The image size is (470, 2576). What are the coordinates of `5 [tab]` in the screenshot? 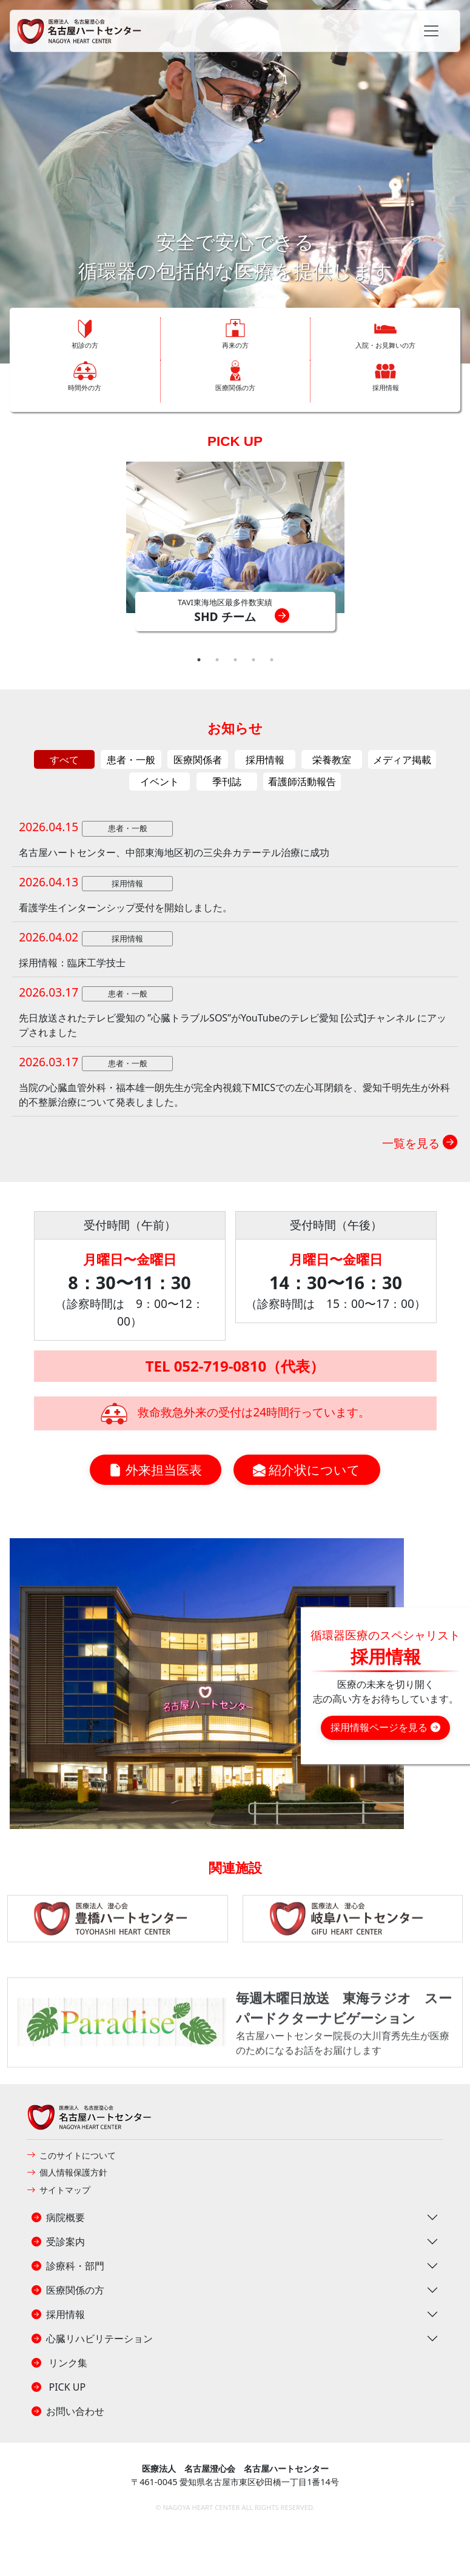 It's located at (272, 660).